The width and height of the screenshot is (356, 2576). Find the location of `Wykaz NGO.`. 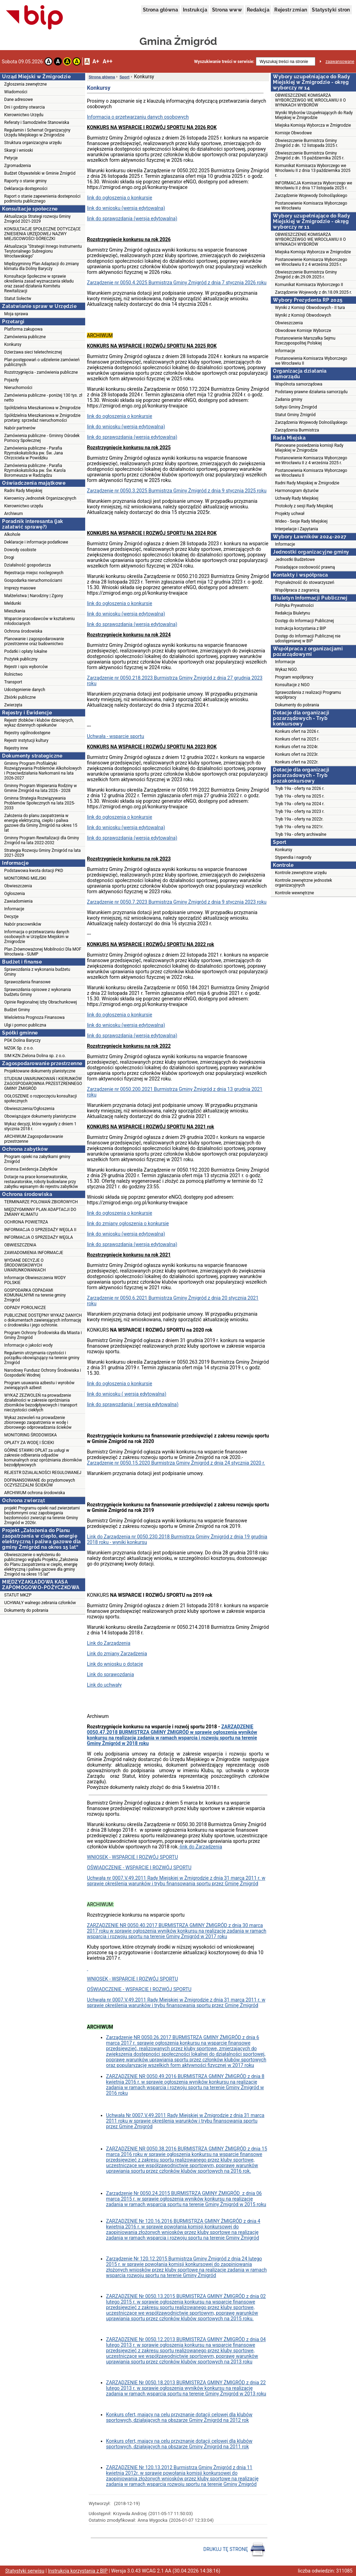

Wykaz NGO. is located at coordinates (286, 669).